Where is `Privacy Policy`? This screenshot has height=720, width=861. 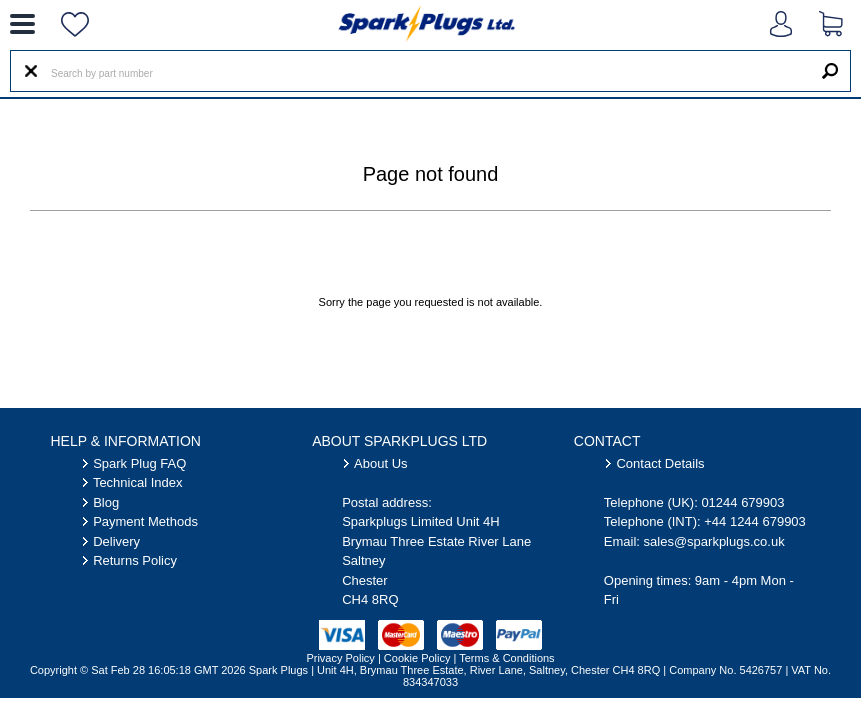 Privacy Policy is located at coordinates (340, 658).